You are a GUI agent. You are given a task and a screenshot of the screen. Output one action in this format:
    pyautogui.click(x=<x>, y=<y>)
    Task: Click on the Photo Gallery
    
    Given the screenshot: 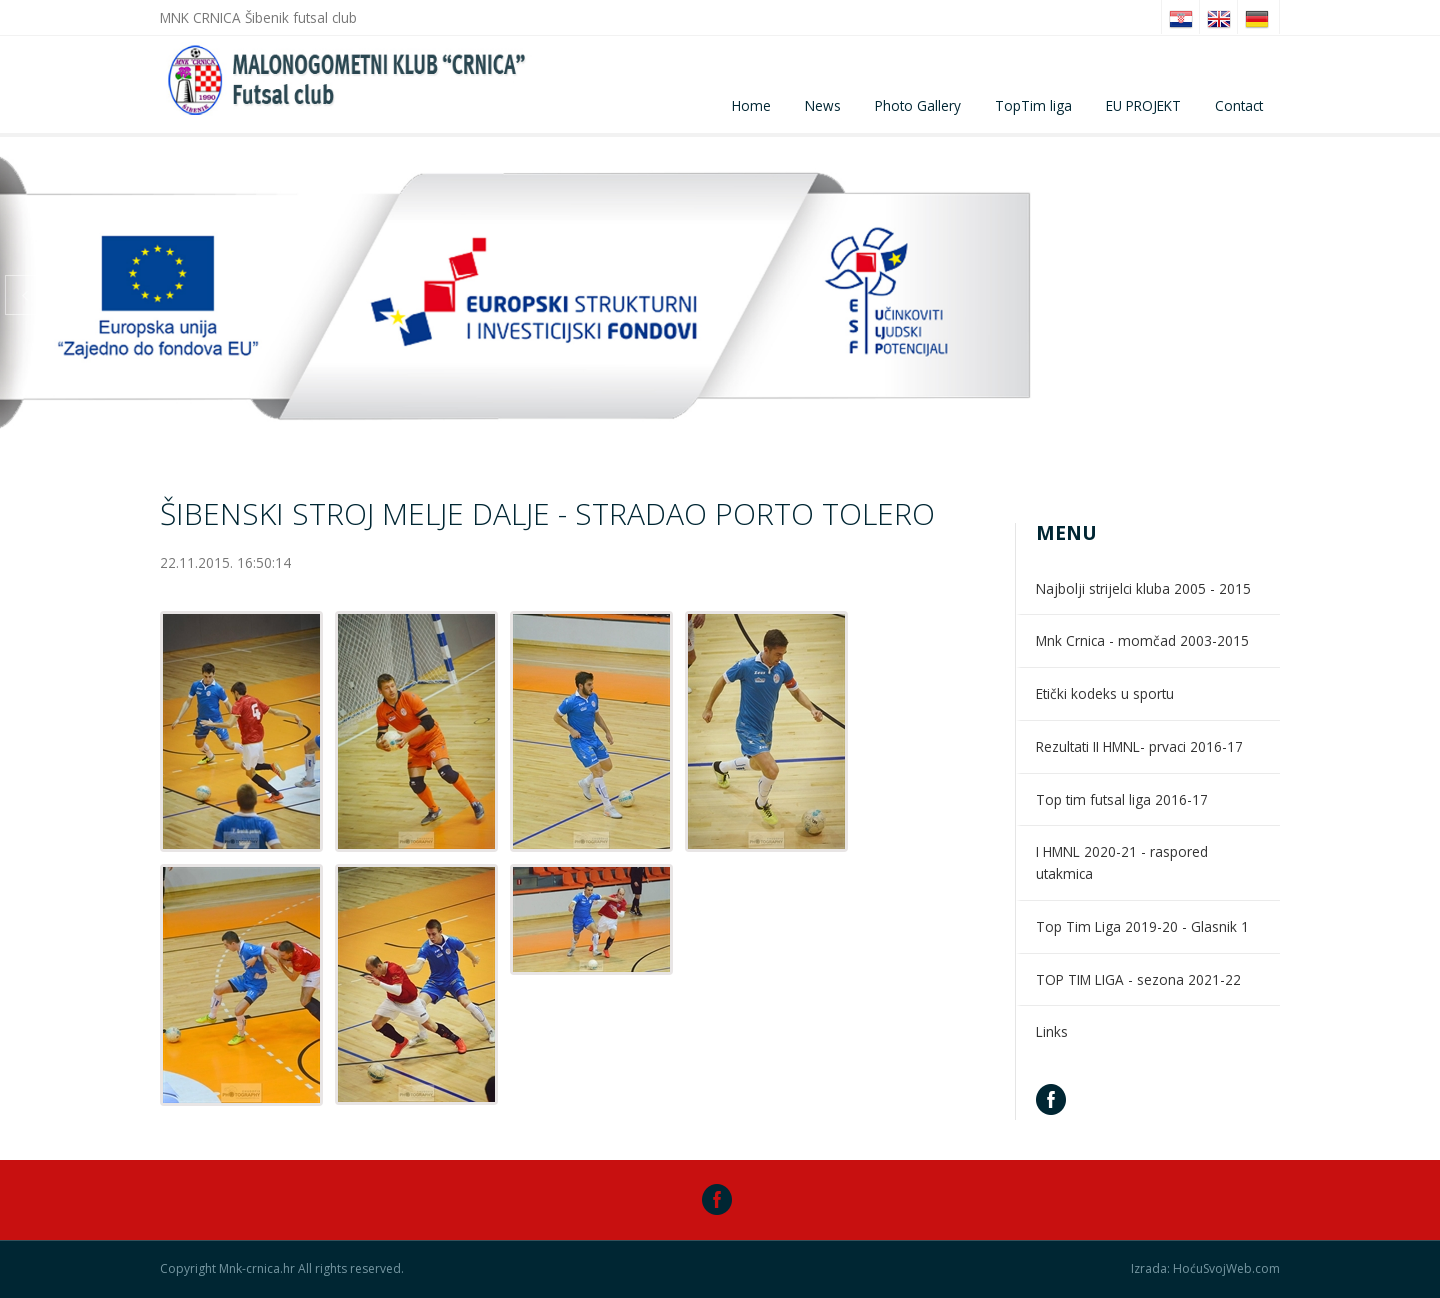 What is the action you would take?
    pyautogui.click(x=918, y=105)
    